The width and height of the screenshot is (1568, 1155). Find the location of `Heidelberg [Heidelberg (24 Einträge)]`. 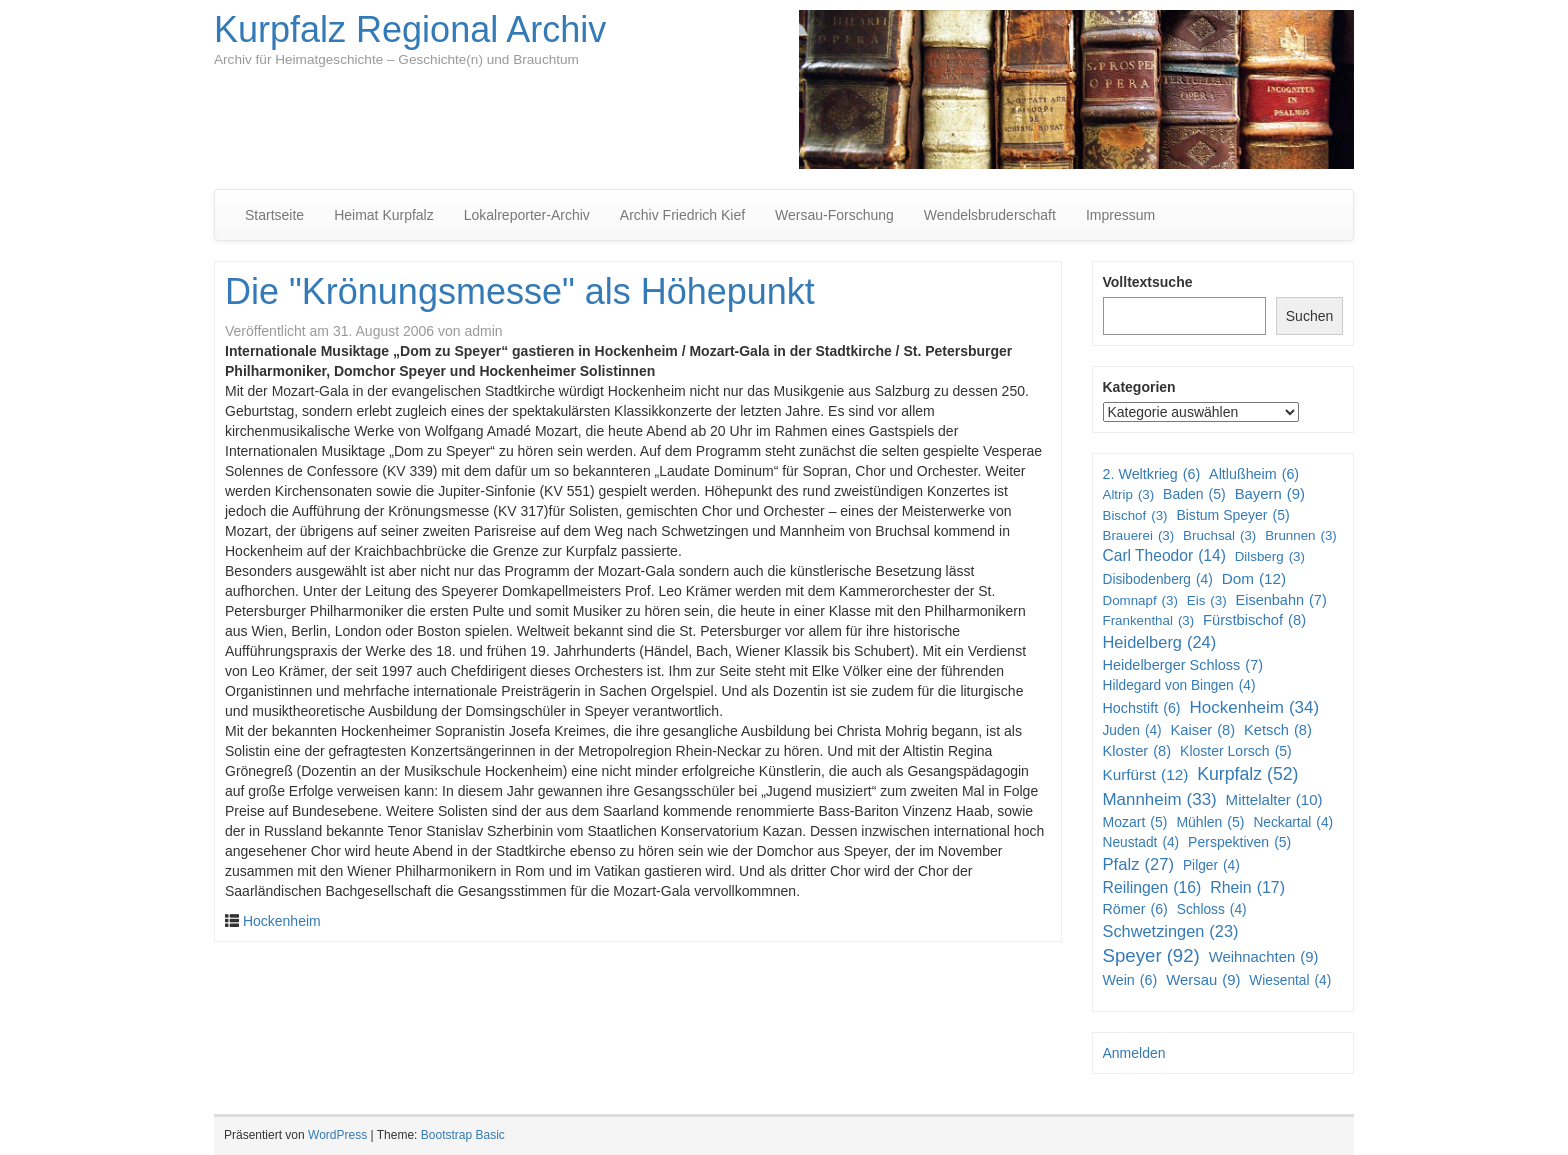

Heidelberg [Heidelberg (24 Einträge)] is located at coordinates (1160, 643).